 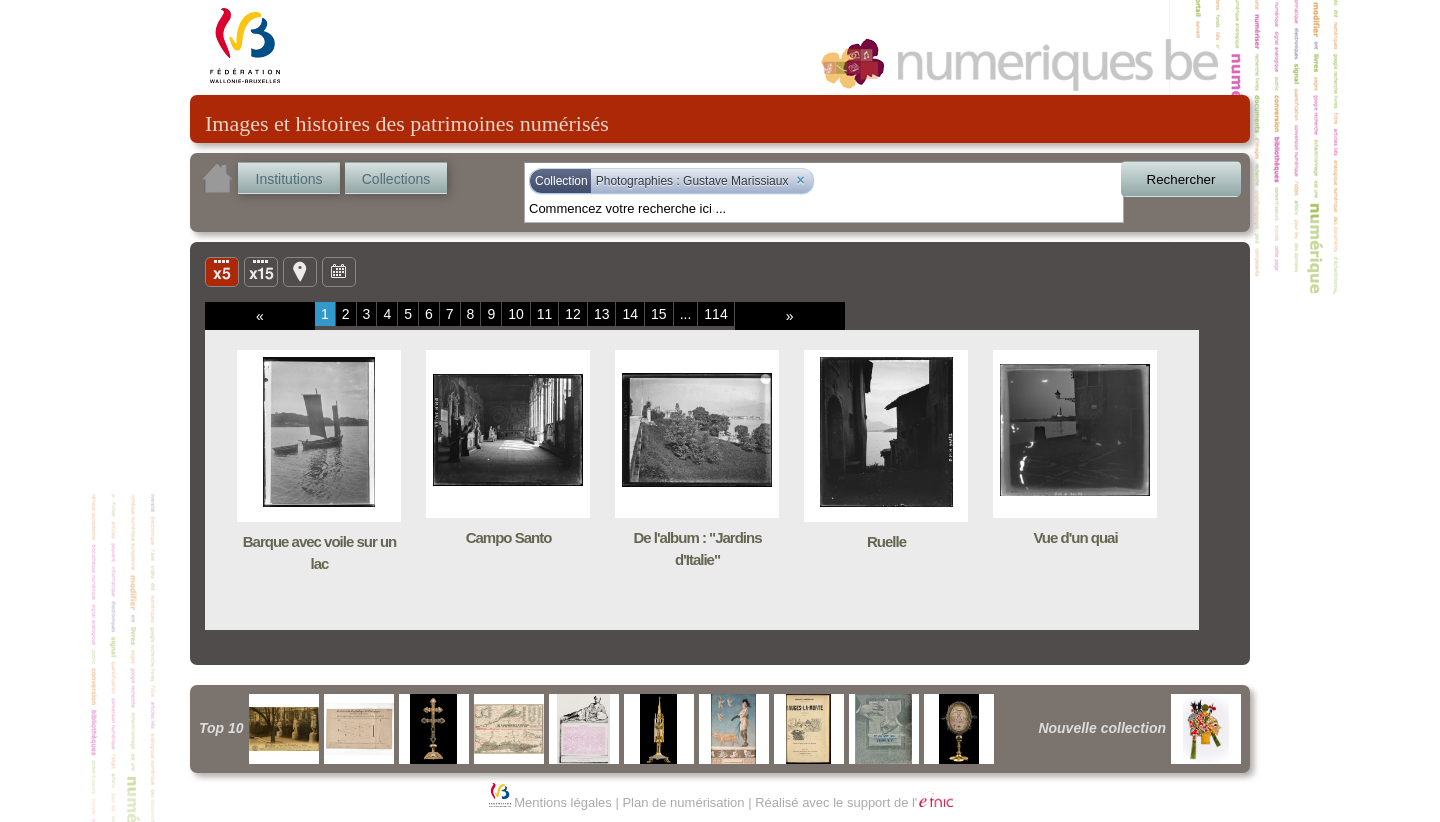 What do you see at coordinates (339, 271) in the screenshot?
I see `Ligne du temps` at bounding box center [339, 271].